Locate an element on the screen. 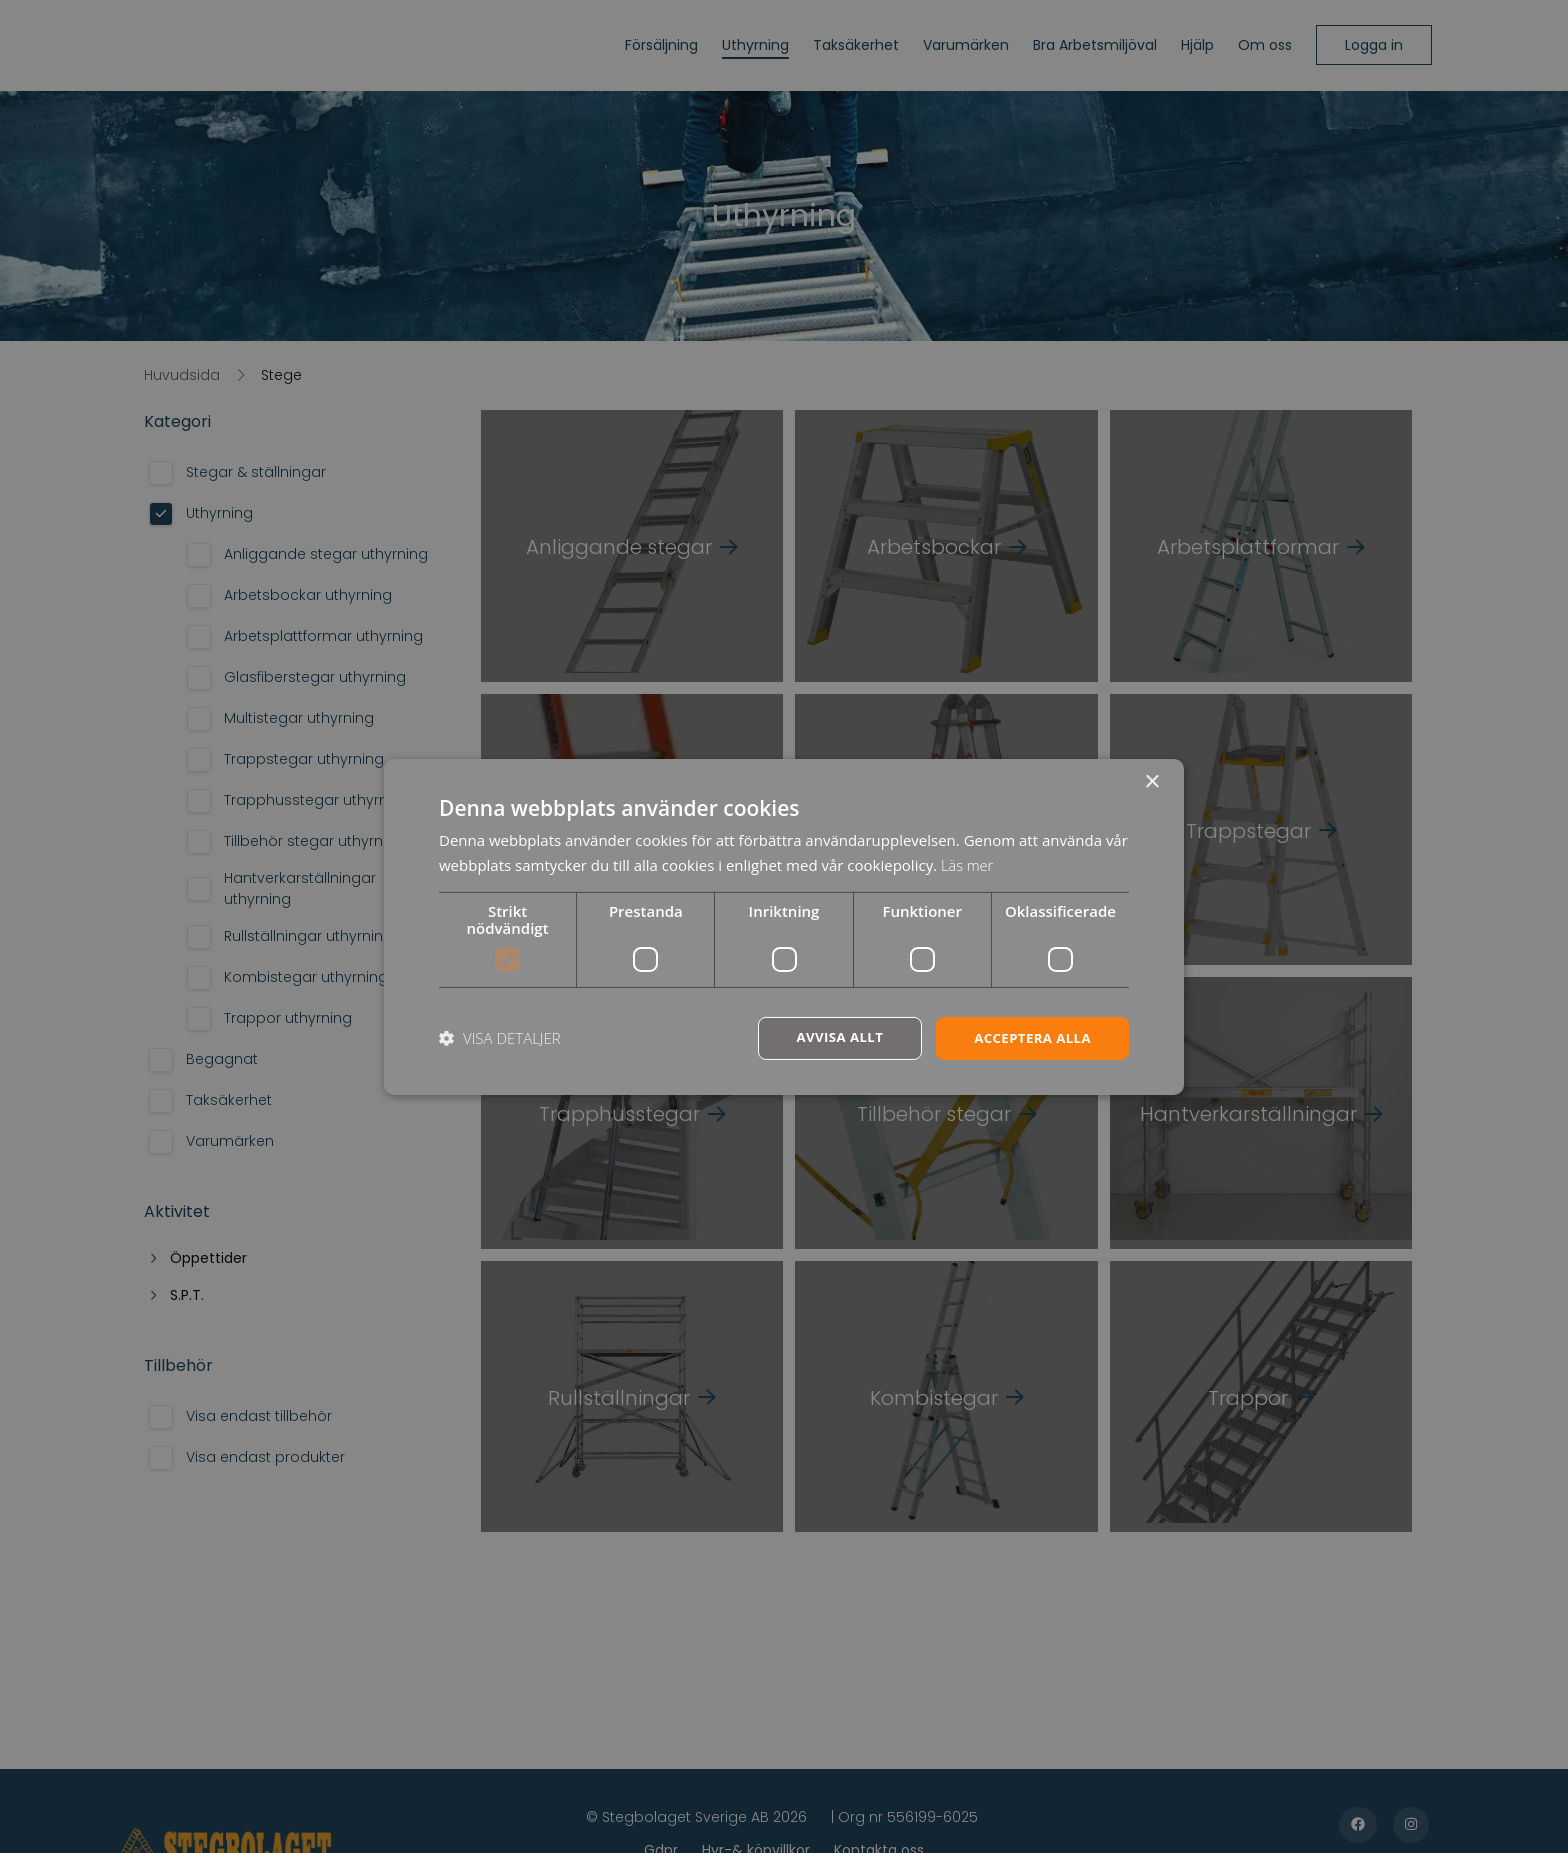  [button] is located at coordinates (500, 1038).